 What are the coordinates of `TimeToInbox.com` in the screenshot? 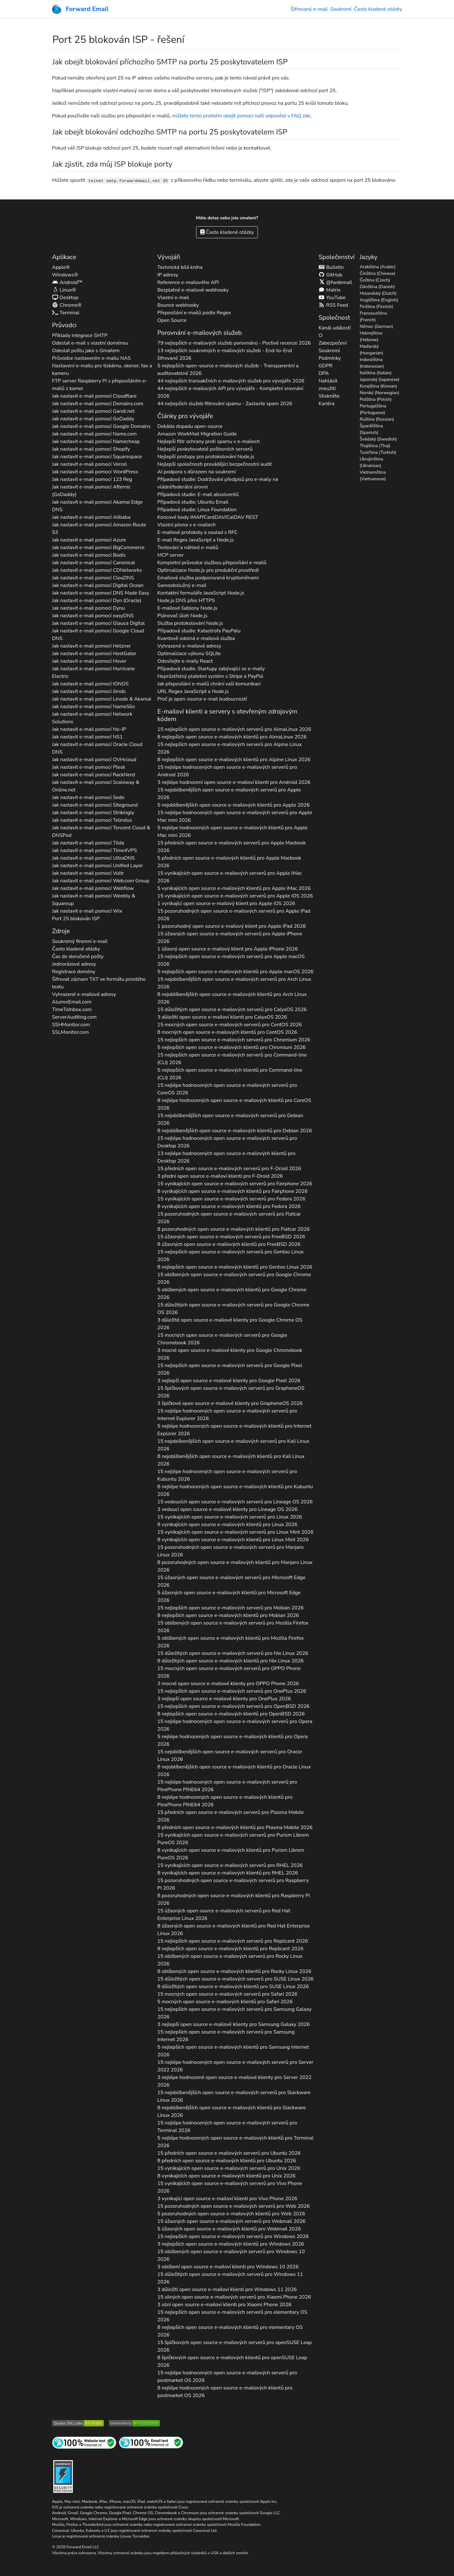 It's located at (72, 1009).